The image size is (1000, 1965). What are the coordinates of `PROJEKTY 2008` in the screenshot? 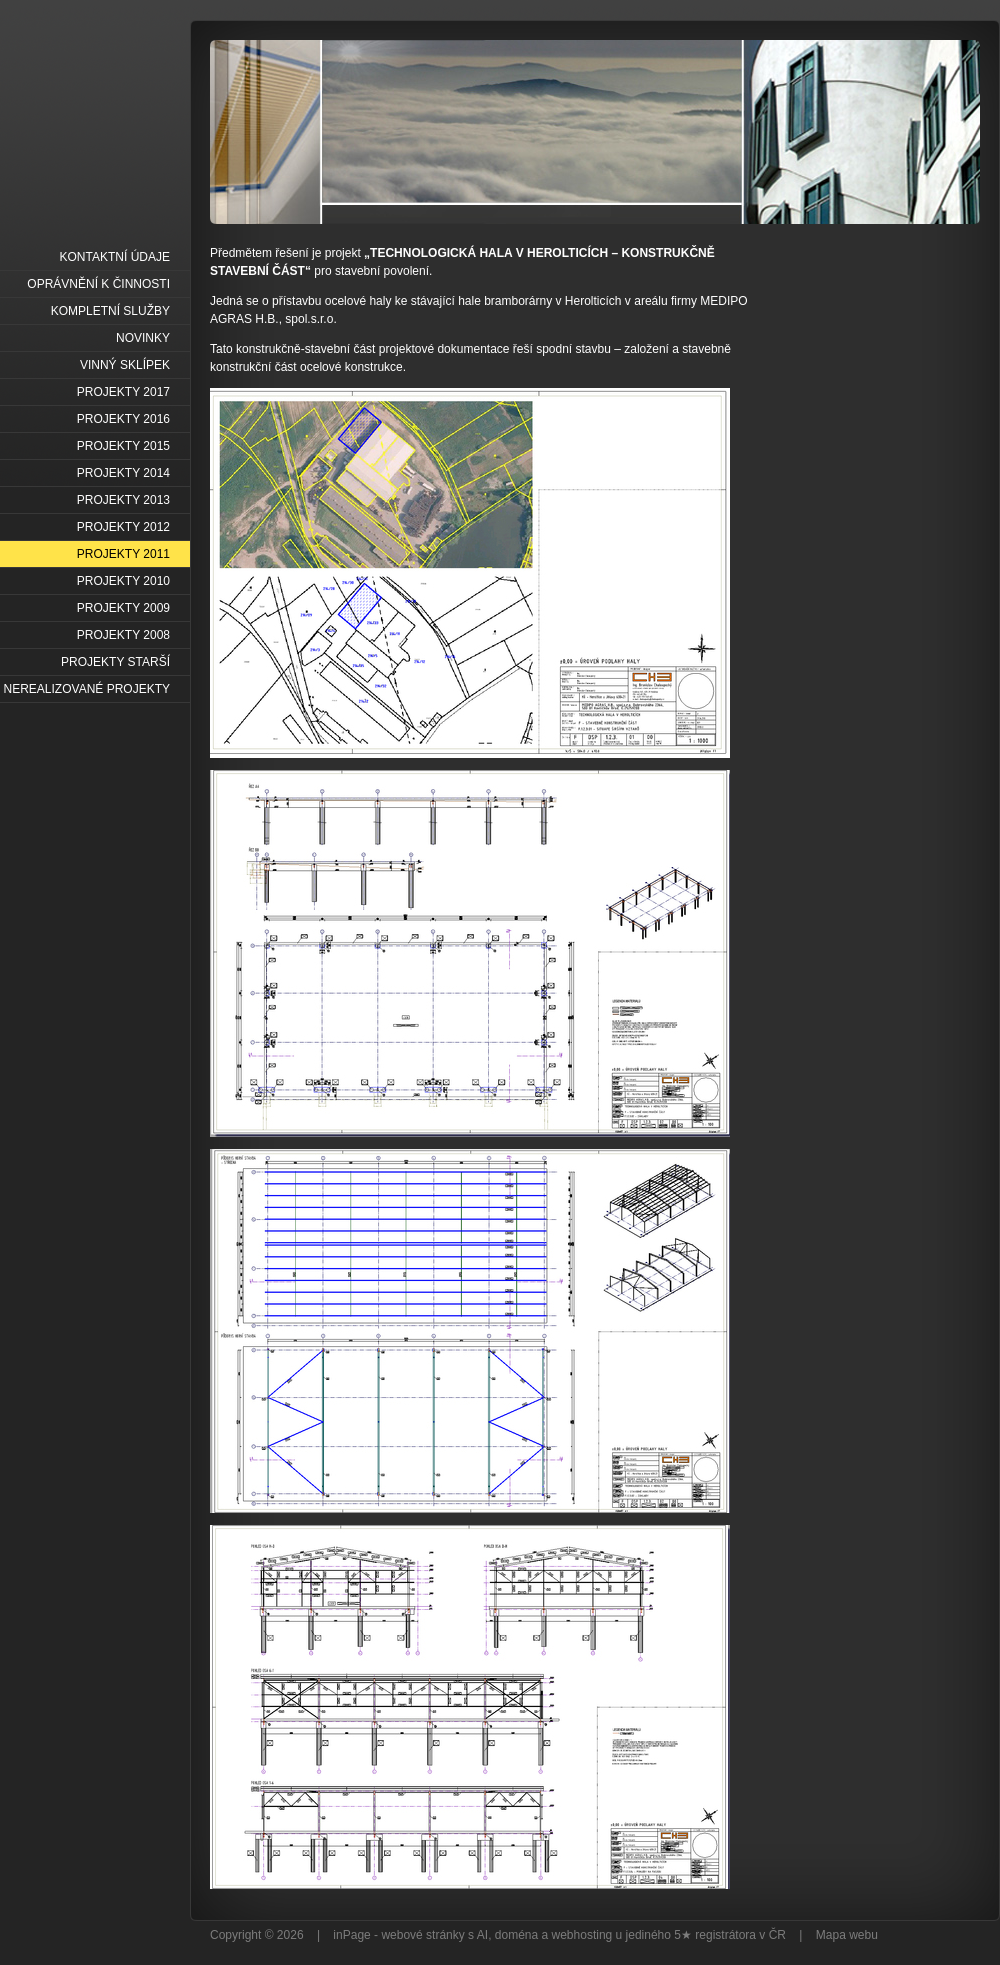 It's located at (123, 635).